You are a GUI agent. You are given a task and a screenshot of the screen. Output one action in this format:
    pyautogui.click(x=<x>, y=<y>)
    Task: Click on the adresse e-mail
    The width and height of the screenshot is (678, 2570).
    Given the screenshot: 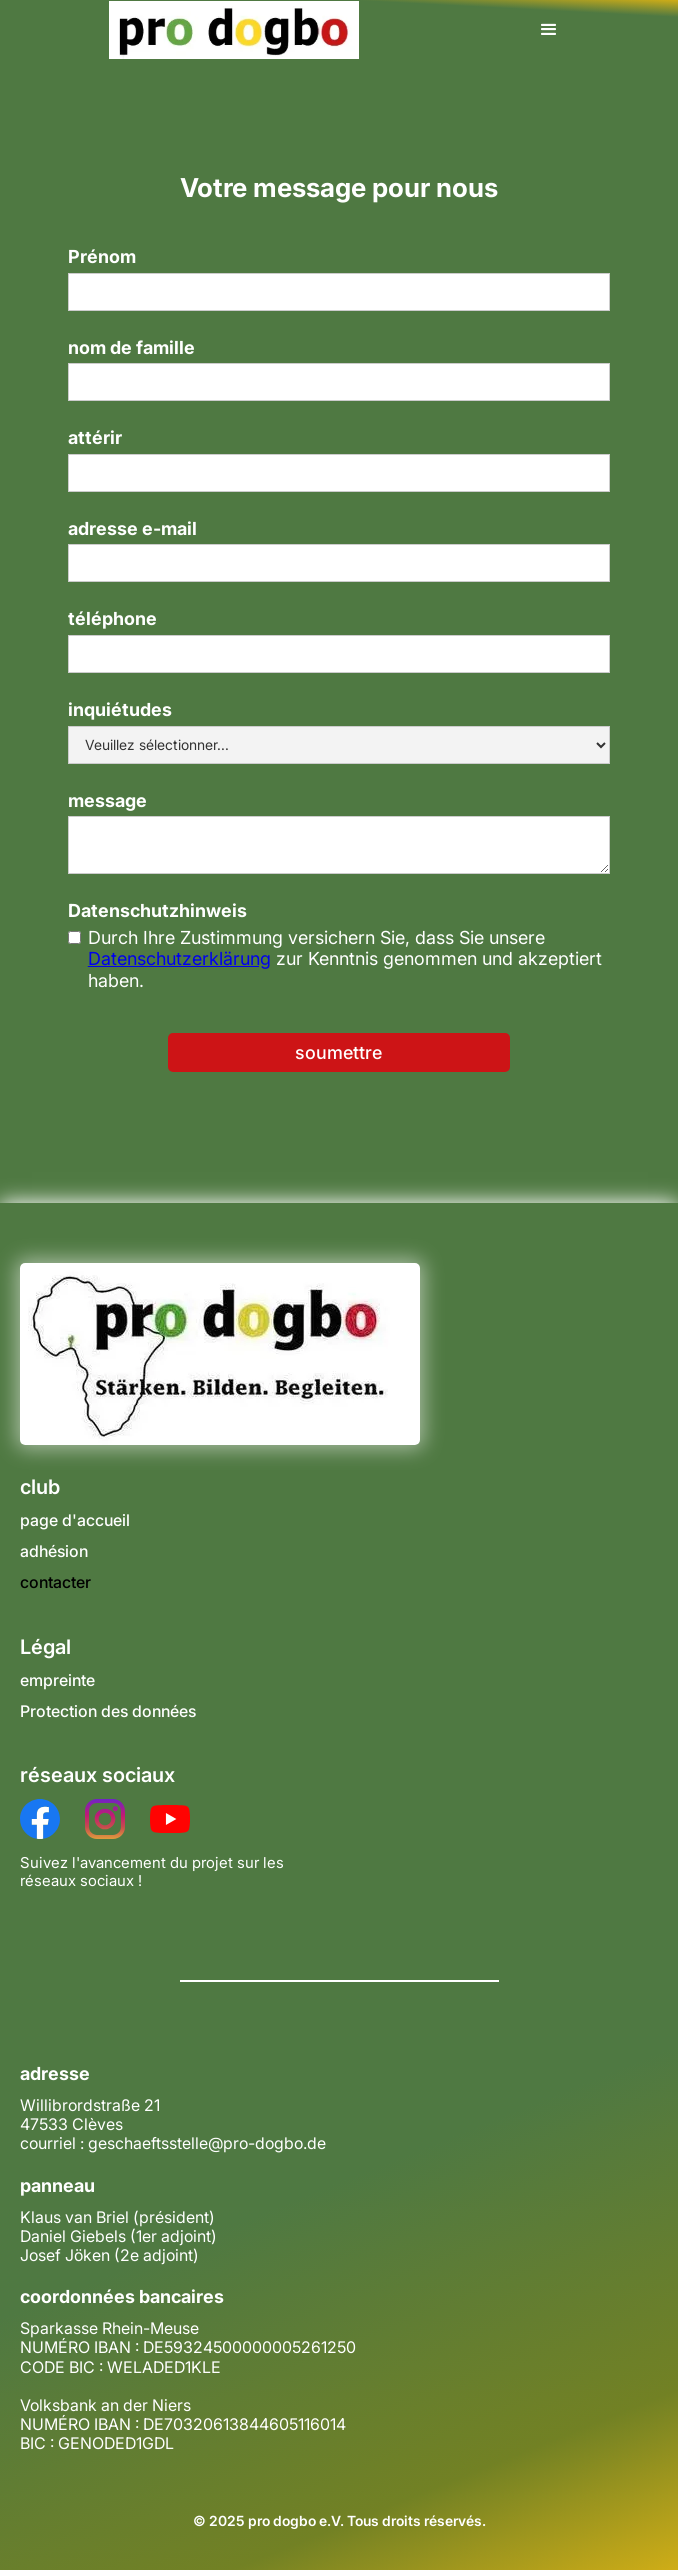 What is the action you would take?
    pyautogui.click(x=132, y=528)
    